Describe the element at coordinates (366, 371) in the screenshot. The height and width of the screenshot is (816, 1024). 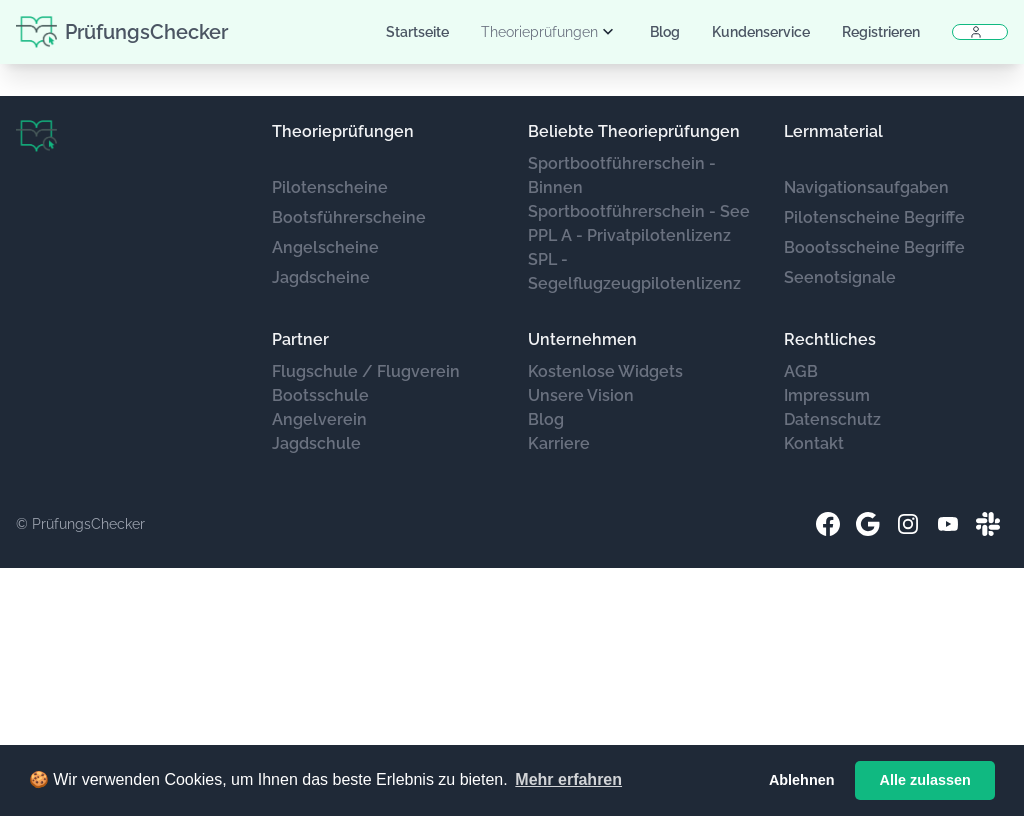
I see `Flugschule / Flugverein` at that location.